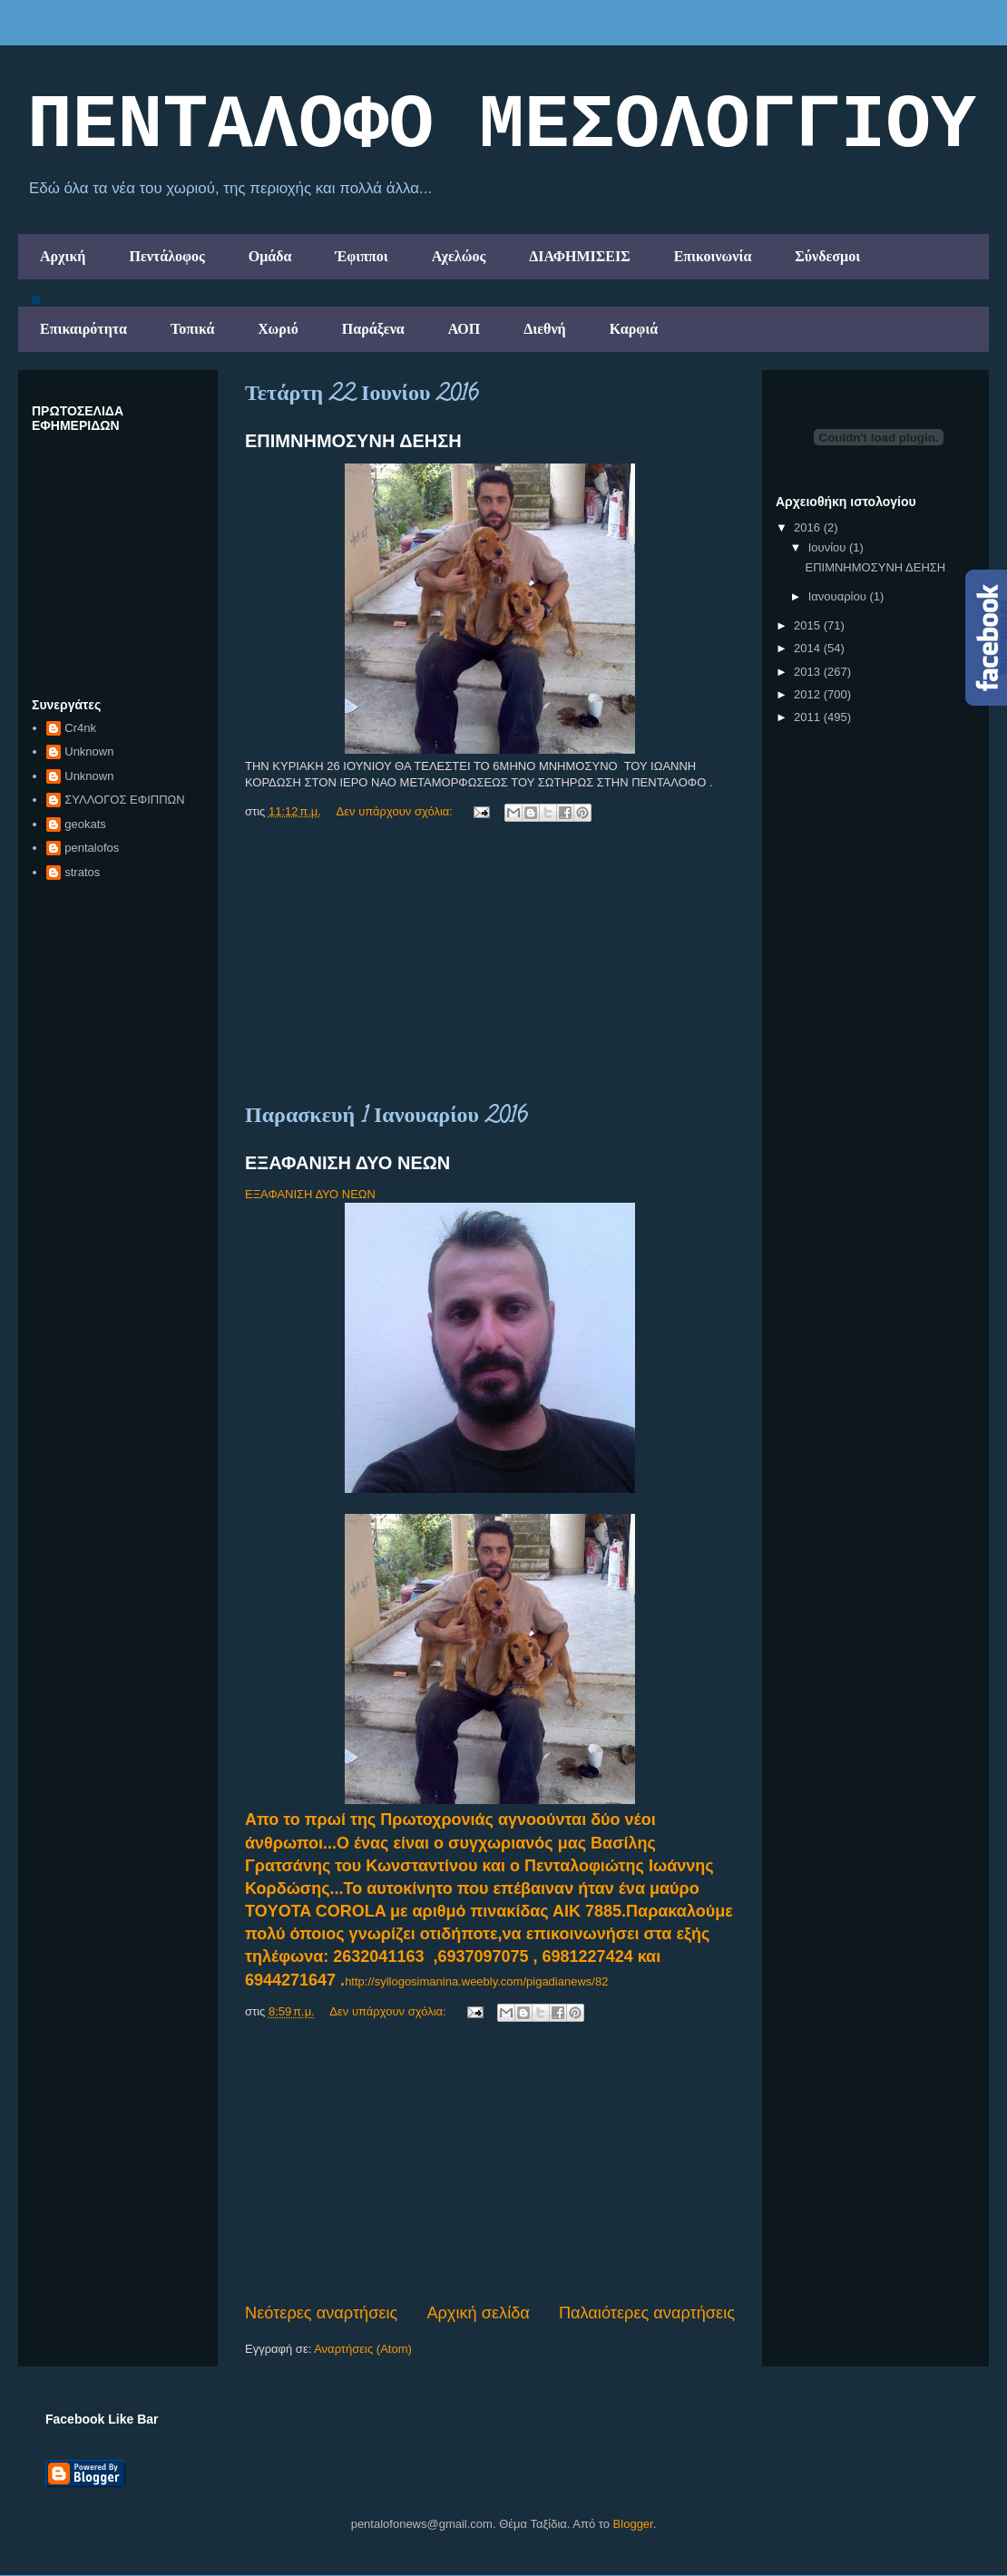 This screenshot has width=1007, height=2576. Describe the element at coordinates (809, 717) in the screenshot. I see `2011` at that location.